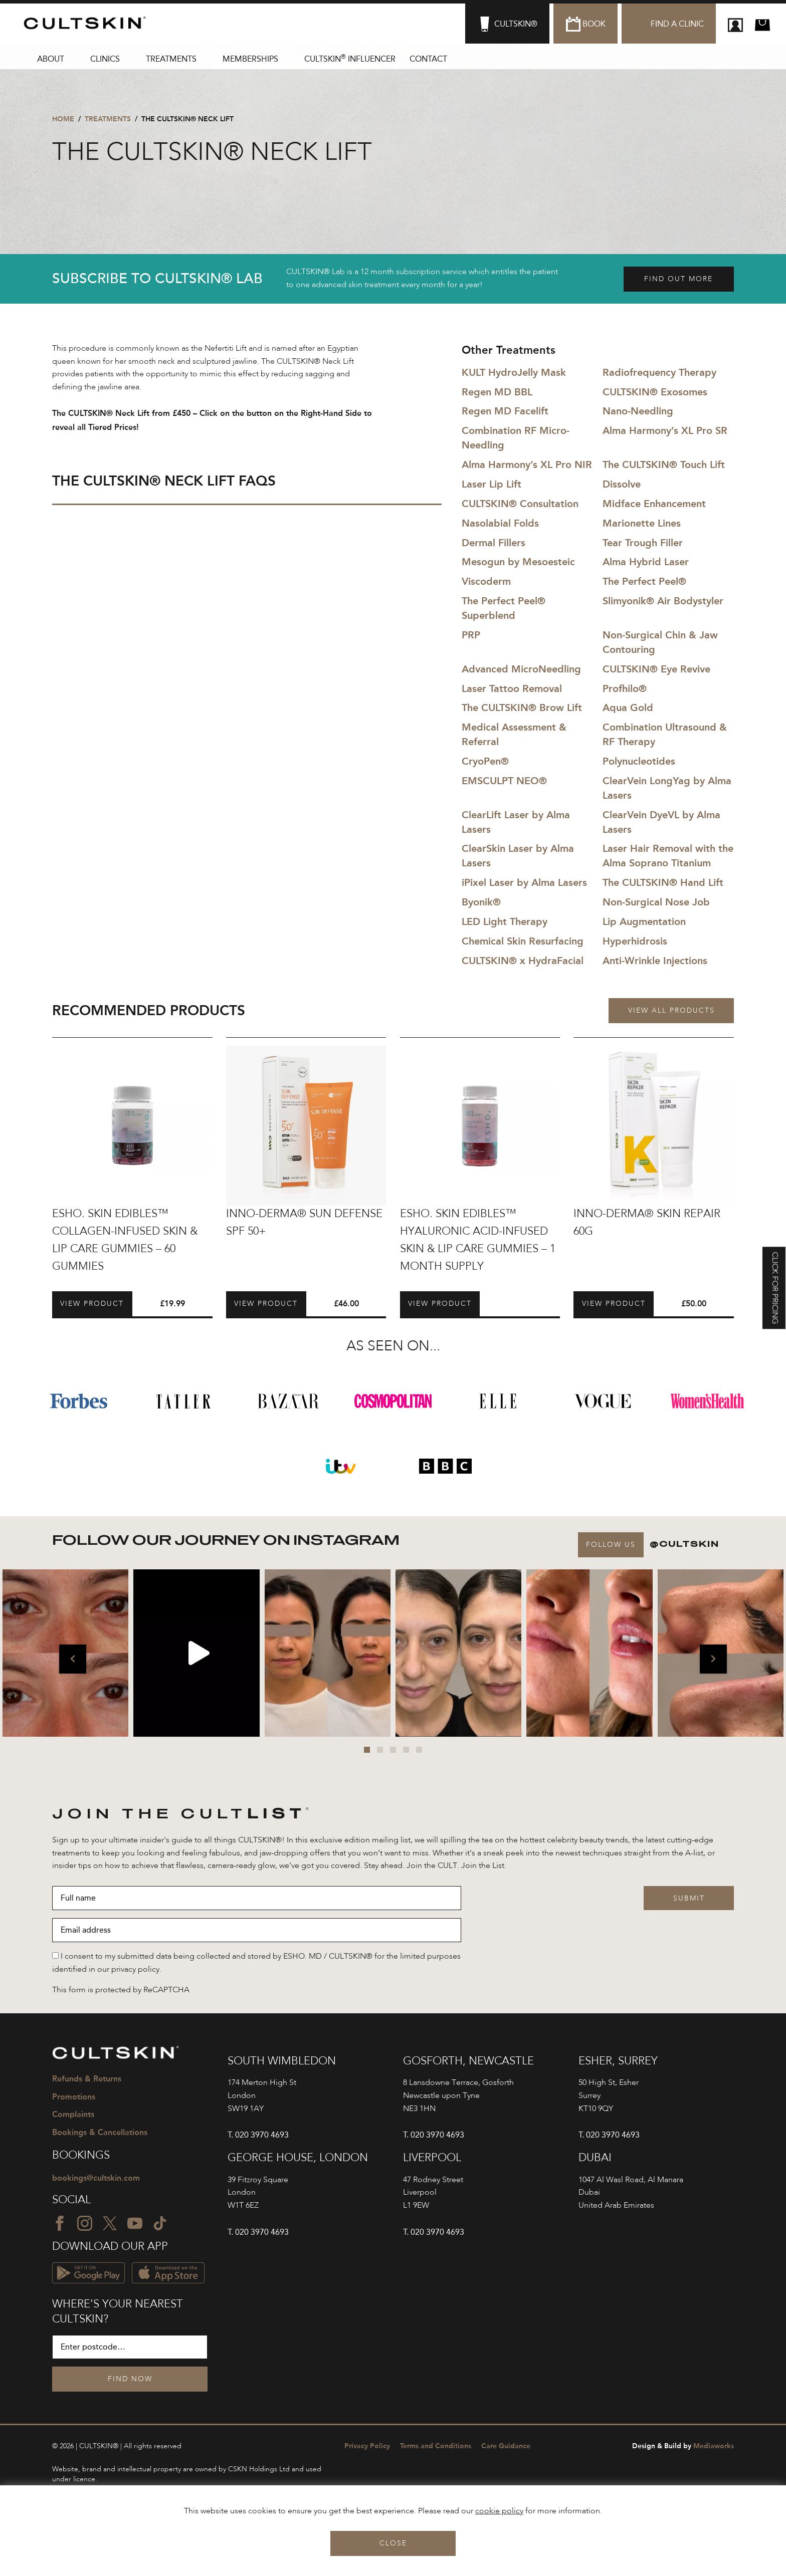 This screenshot has height=2576, width=786. Describe the element at coordinates (655, 961) in the screenshot. I see `Anti-Wrinkle Injections` at that location.